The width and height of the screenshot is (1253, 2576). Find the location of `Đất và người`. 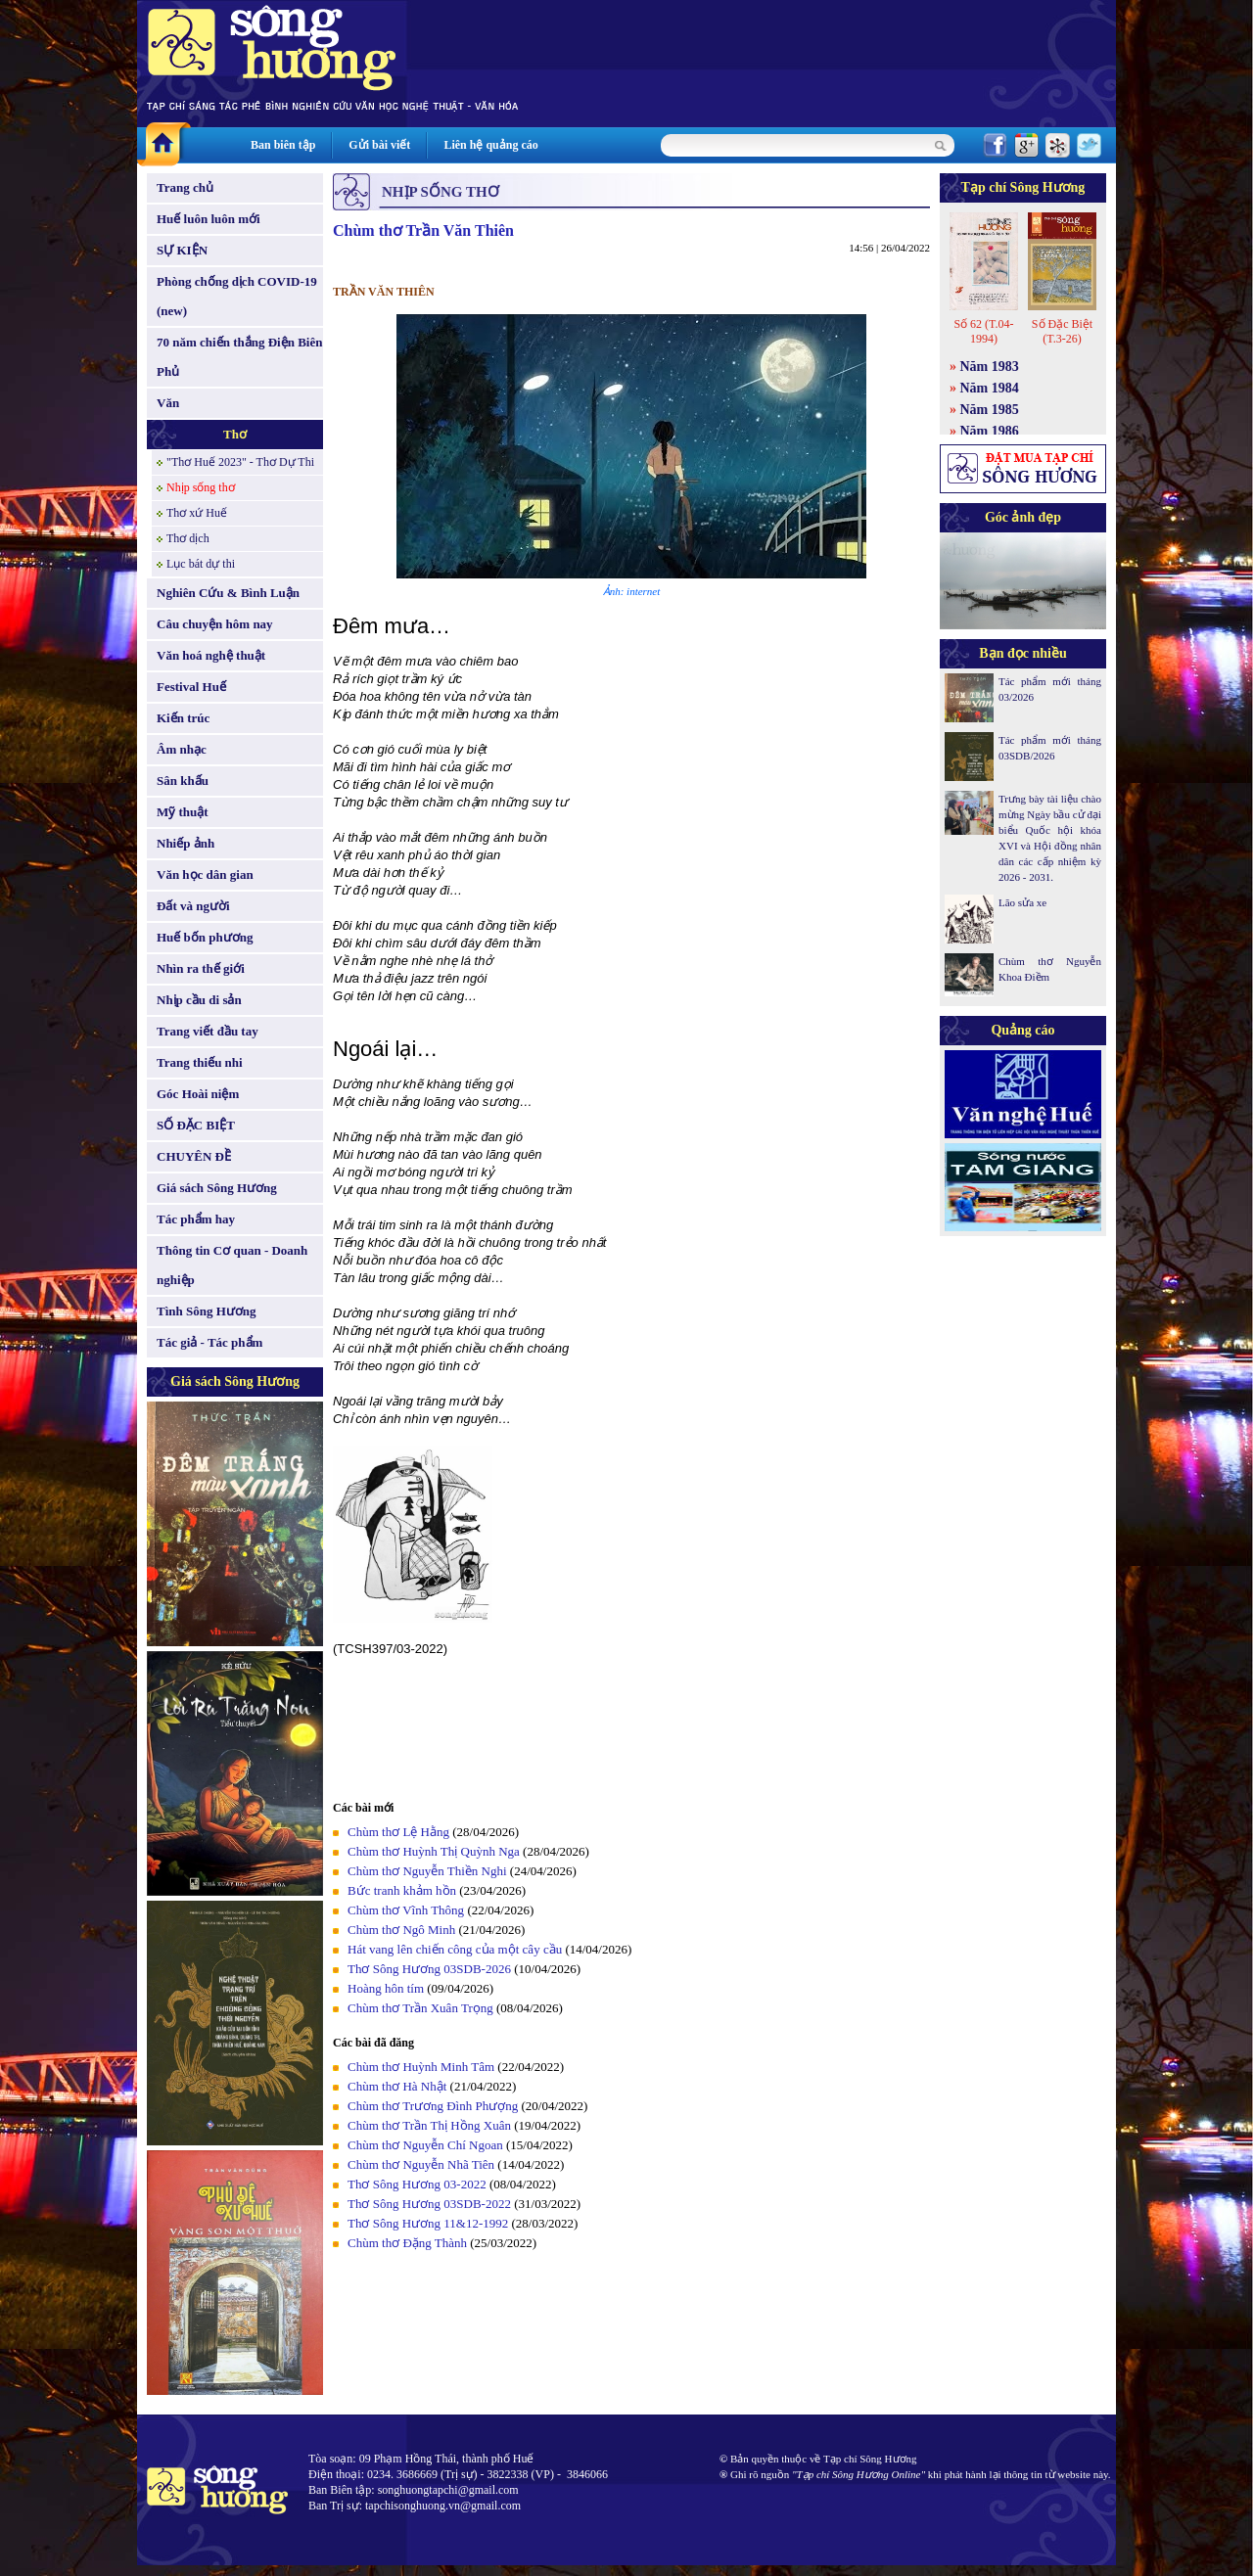

Đất và người is located at coordinates (193, 905).